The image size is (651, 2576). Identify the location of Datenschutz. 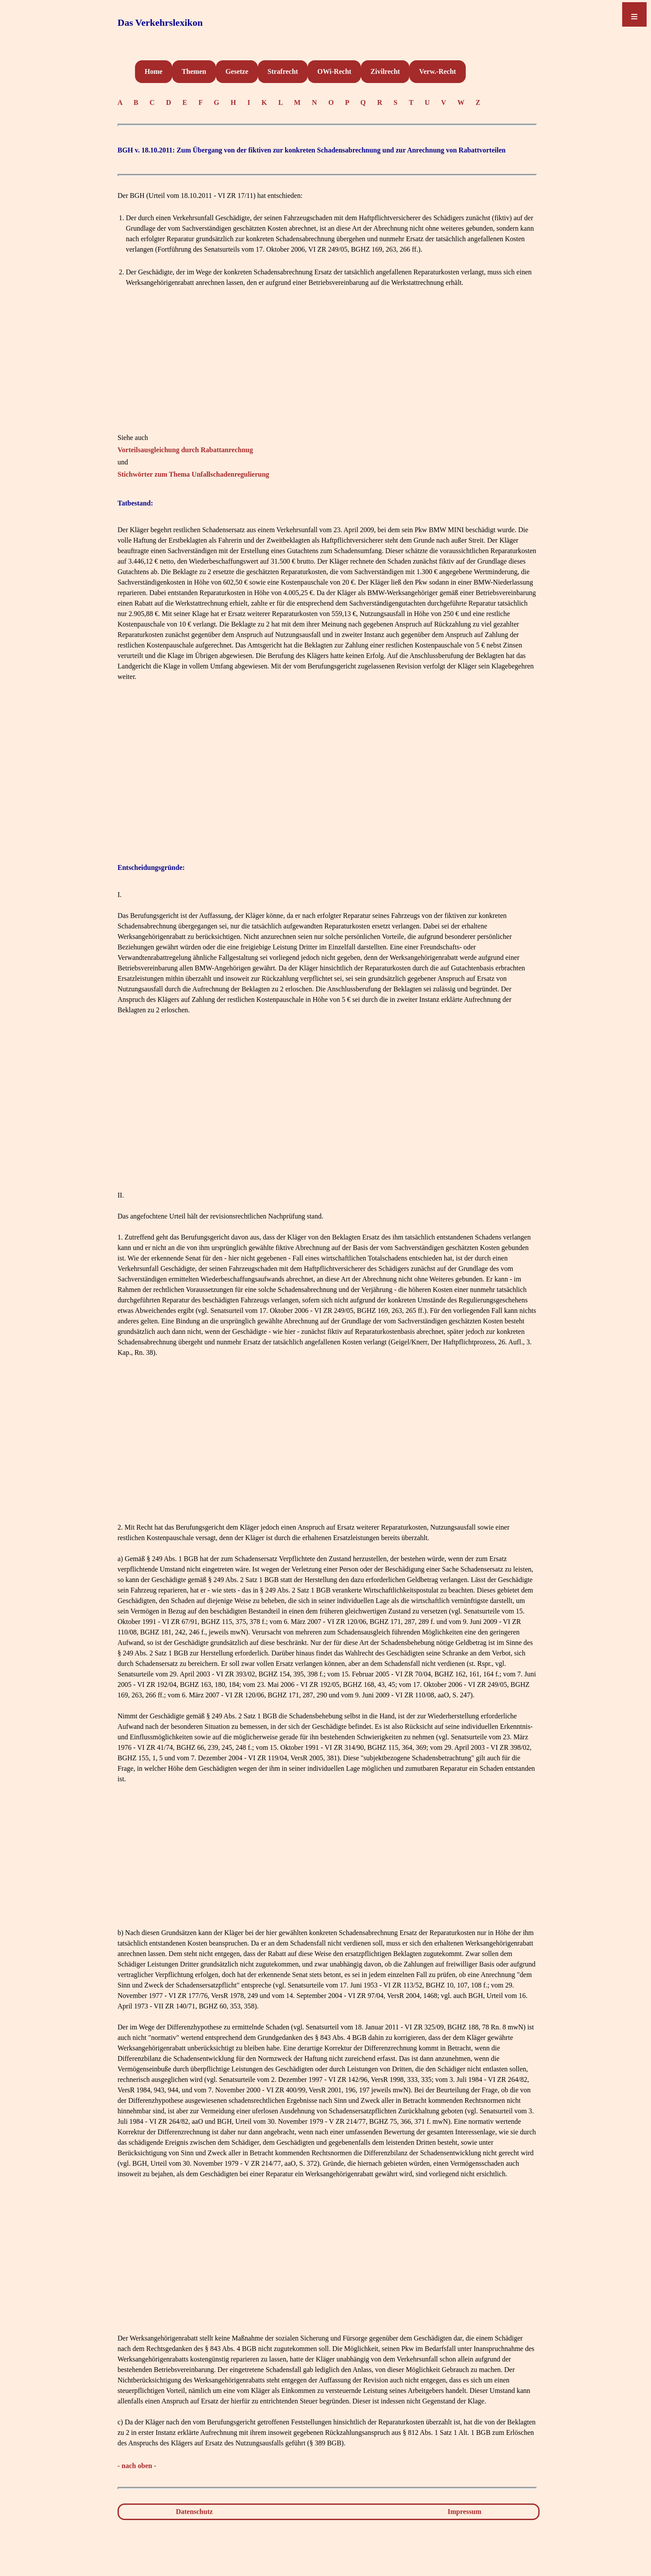
(194, 2511).